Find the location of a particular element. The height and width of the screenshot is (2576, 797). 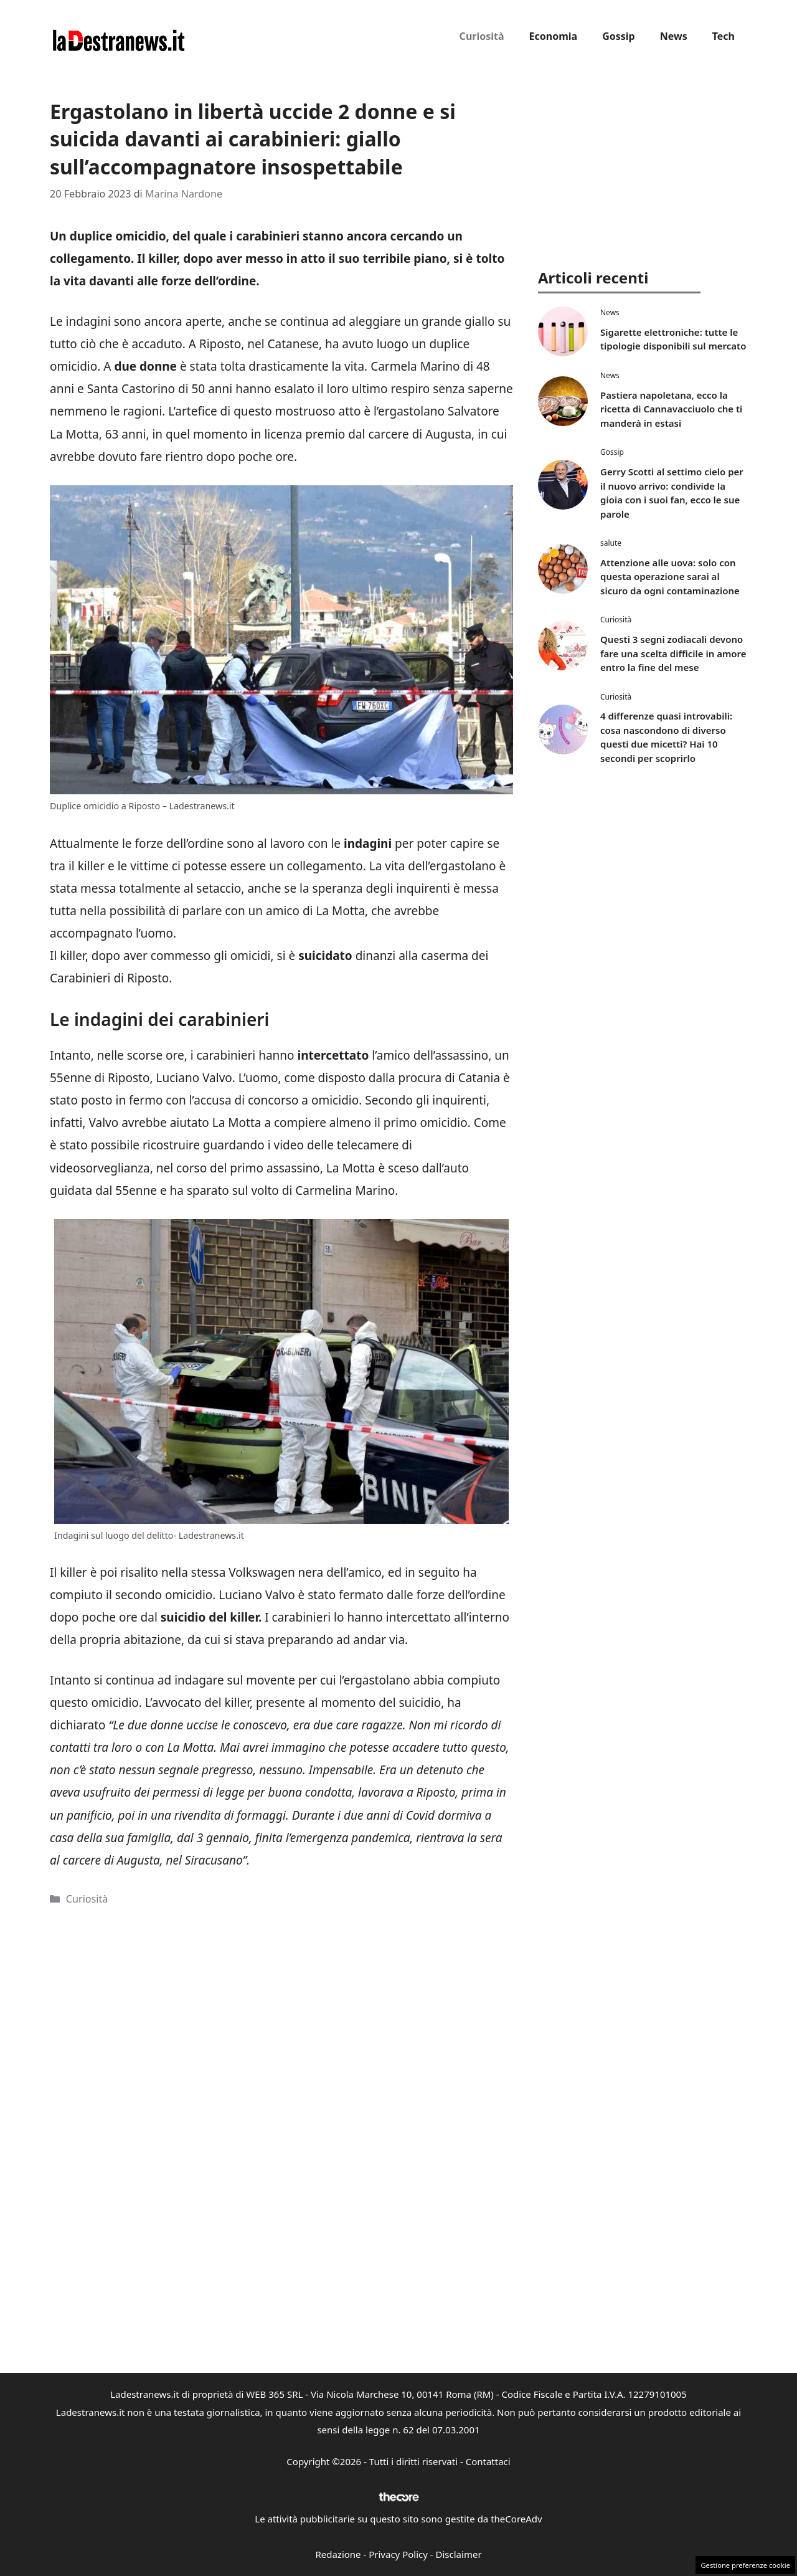

Disclaimer is located at coordinates (459, 2554).